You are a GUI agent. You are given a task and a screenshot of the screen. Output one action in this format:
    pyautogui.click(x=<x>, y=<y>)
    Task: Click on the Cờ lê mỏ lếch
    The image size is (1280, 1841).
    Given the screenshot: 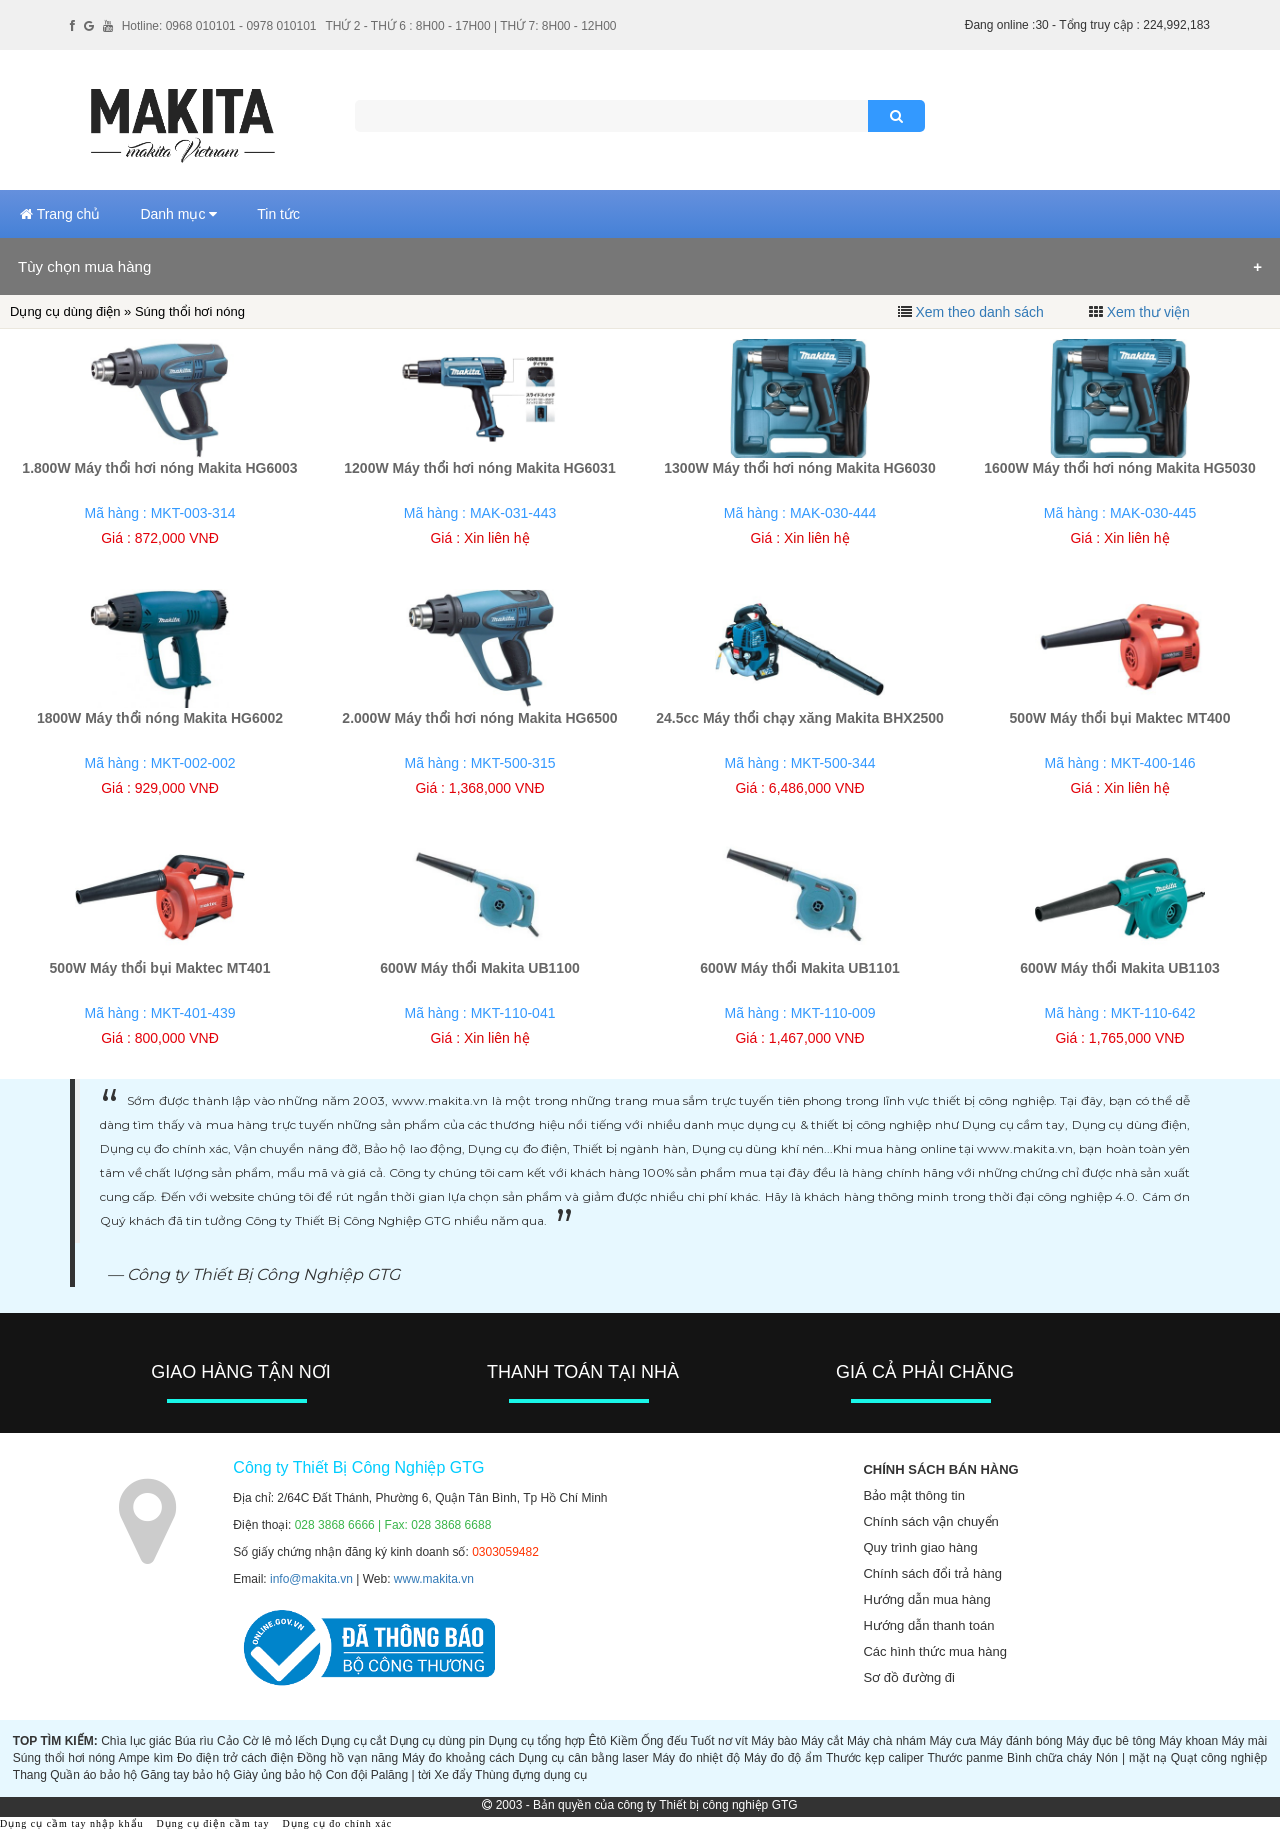 What is the action you would take?
    pyautogui.click(x=280, y=1741)
    